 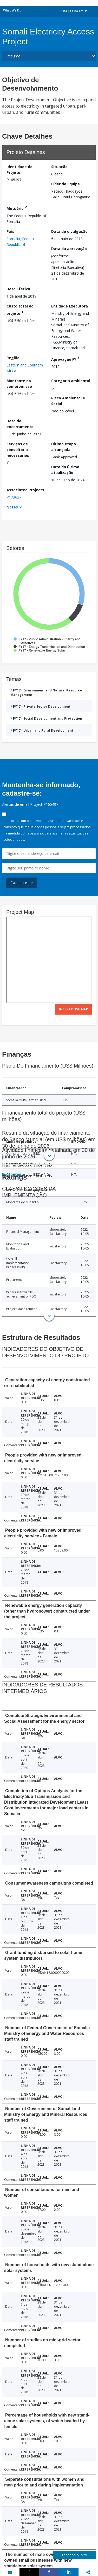 I want to click on Custo total do projeto, so click(x=20, y=310).